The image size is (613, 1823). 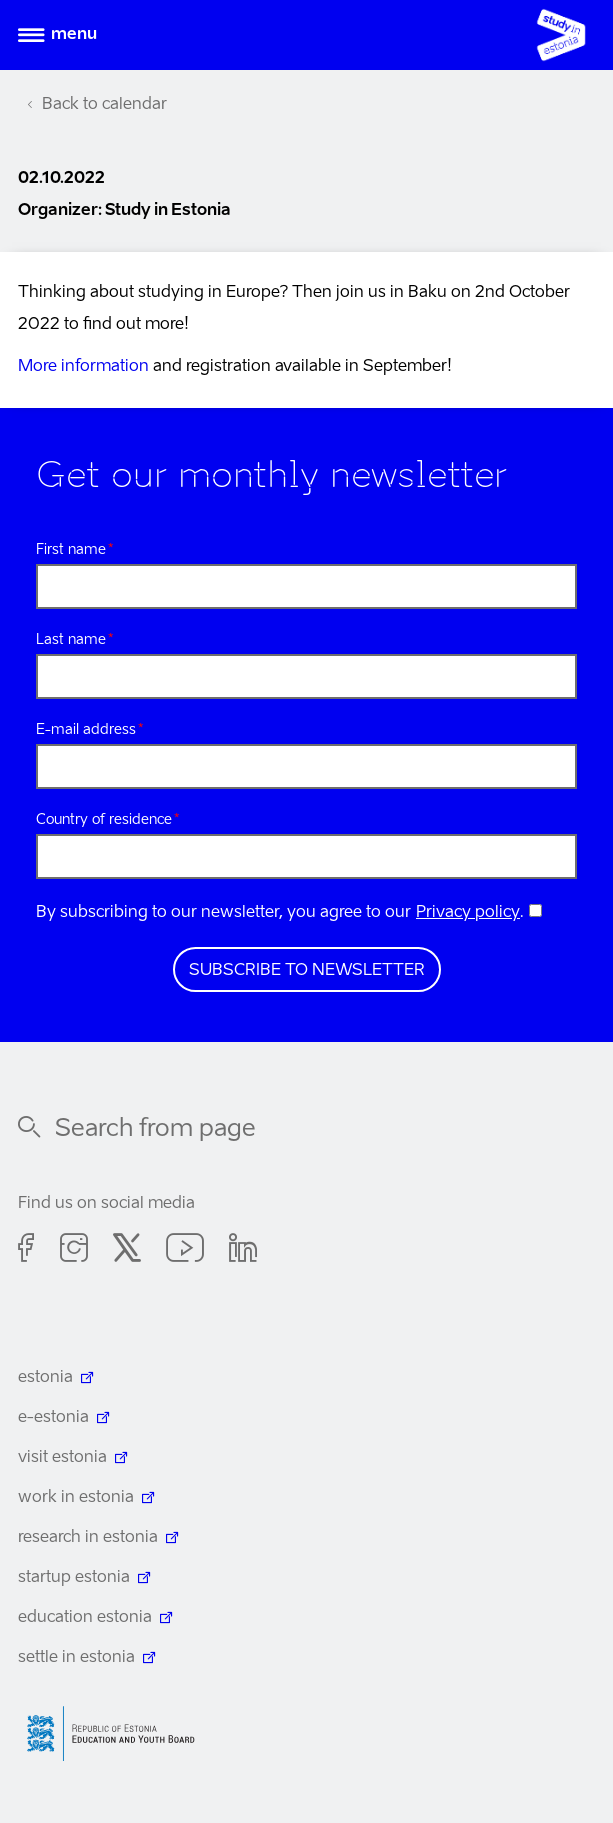 What do you see at coordinates (85, 1618) in the screenshot?
I see `education estonia` at bounding box center [85, 1618].